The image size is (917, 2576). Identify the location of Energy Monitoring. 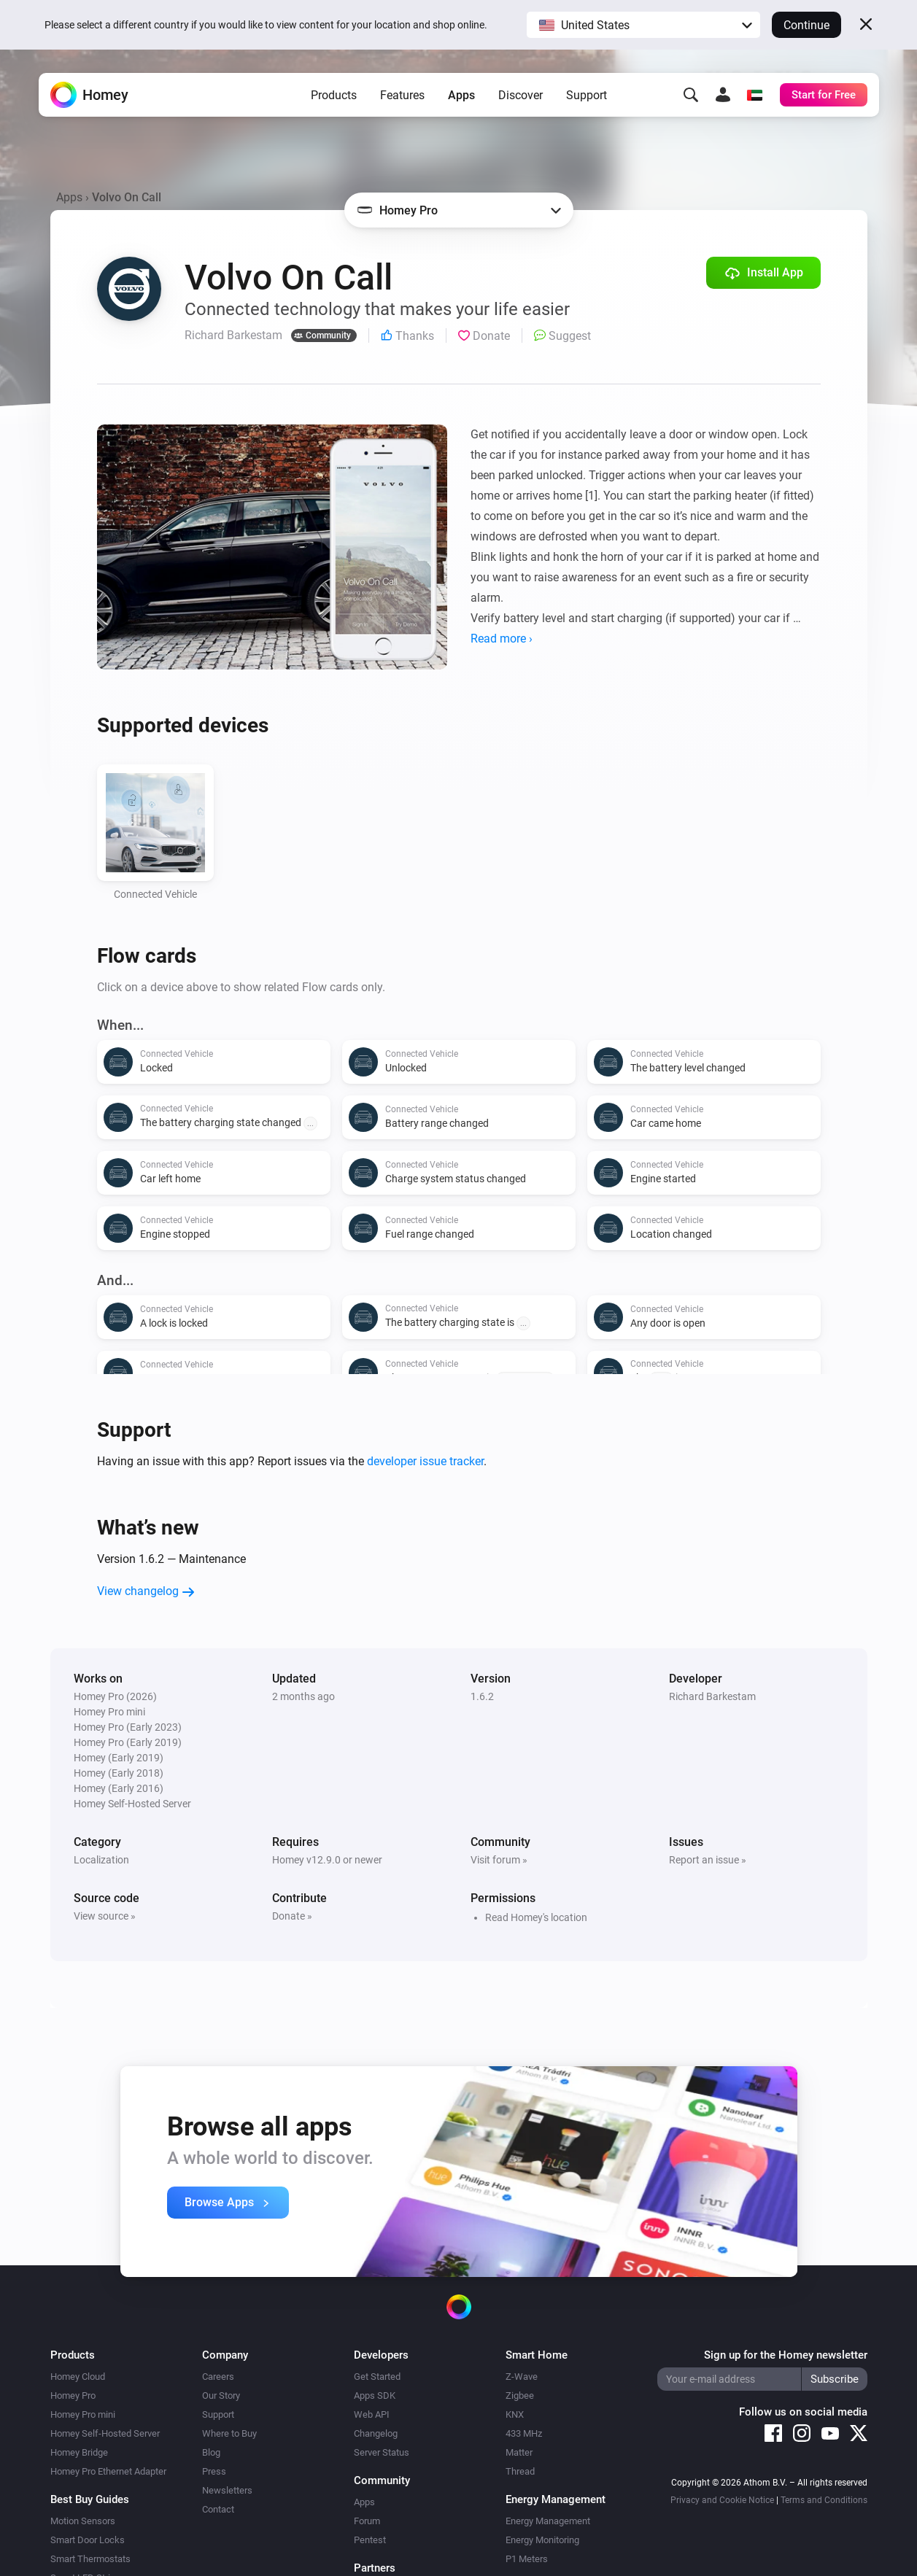
(542, 2539).